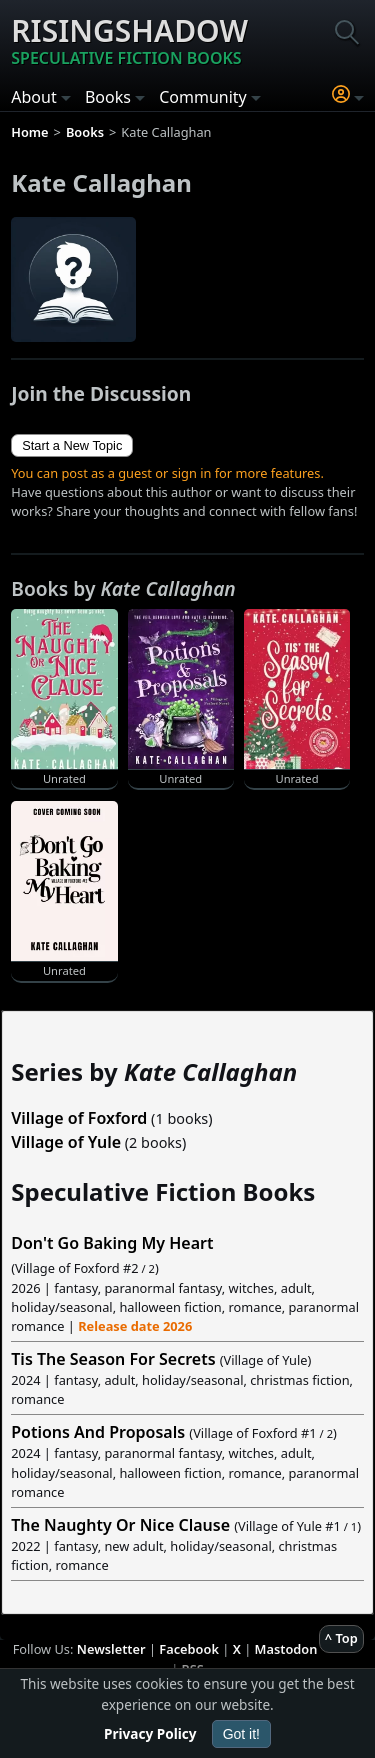 This screenshot has width=375, height=1758. I want to click on Village of Foxford, so click(79, 1118).